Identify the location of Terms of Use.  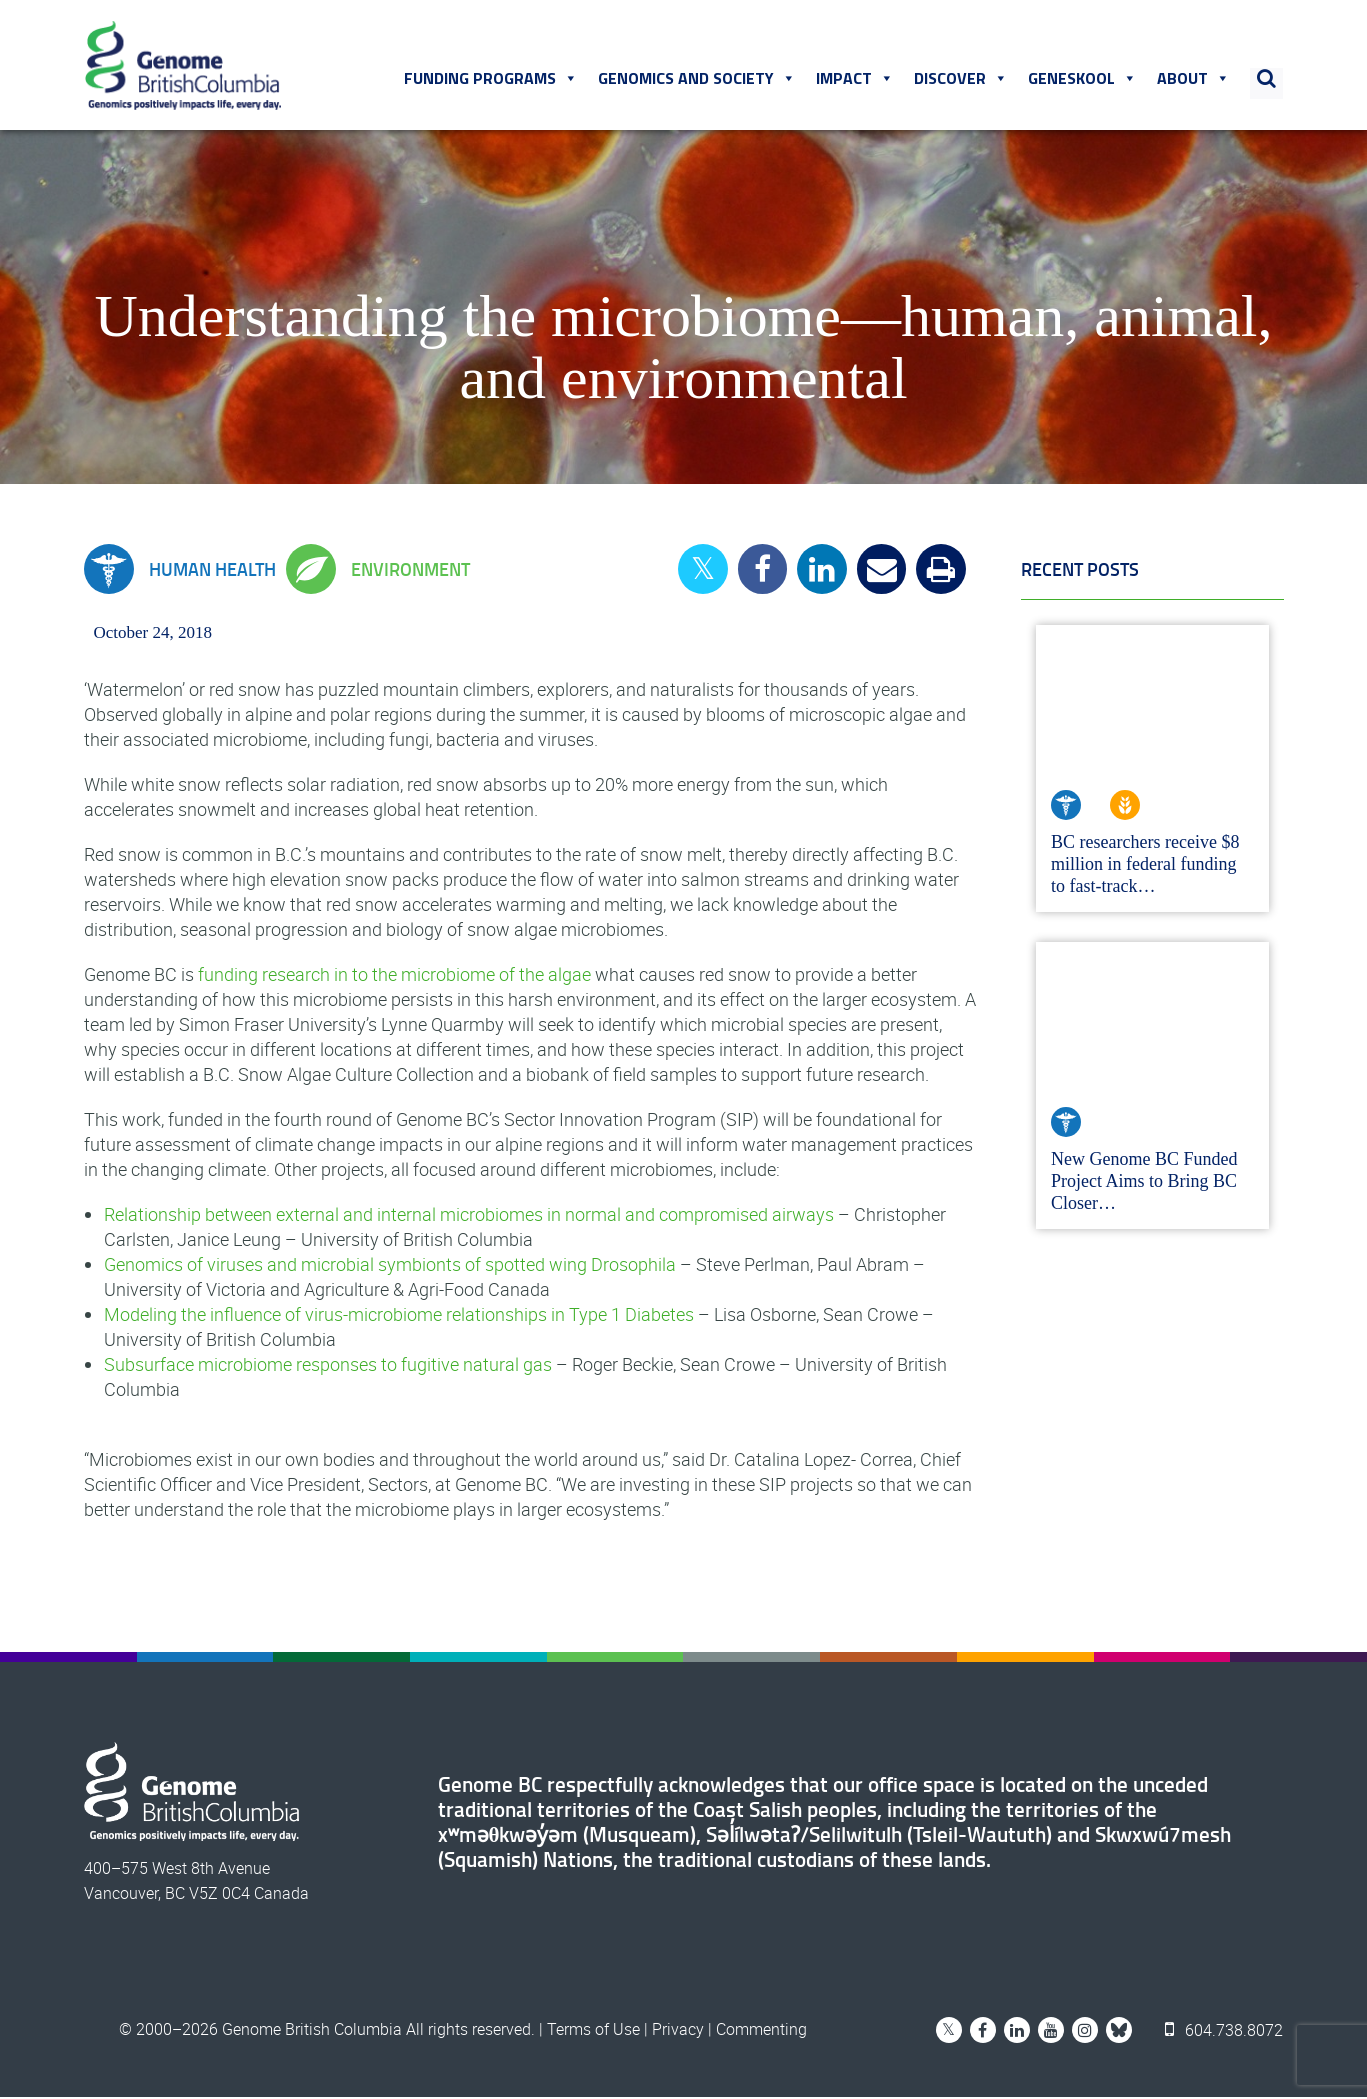
(593, 2031).